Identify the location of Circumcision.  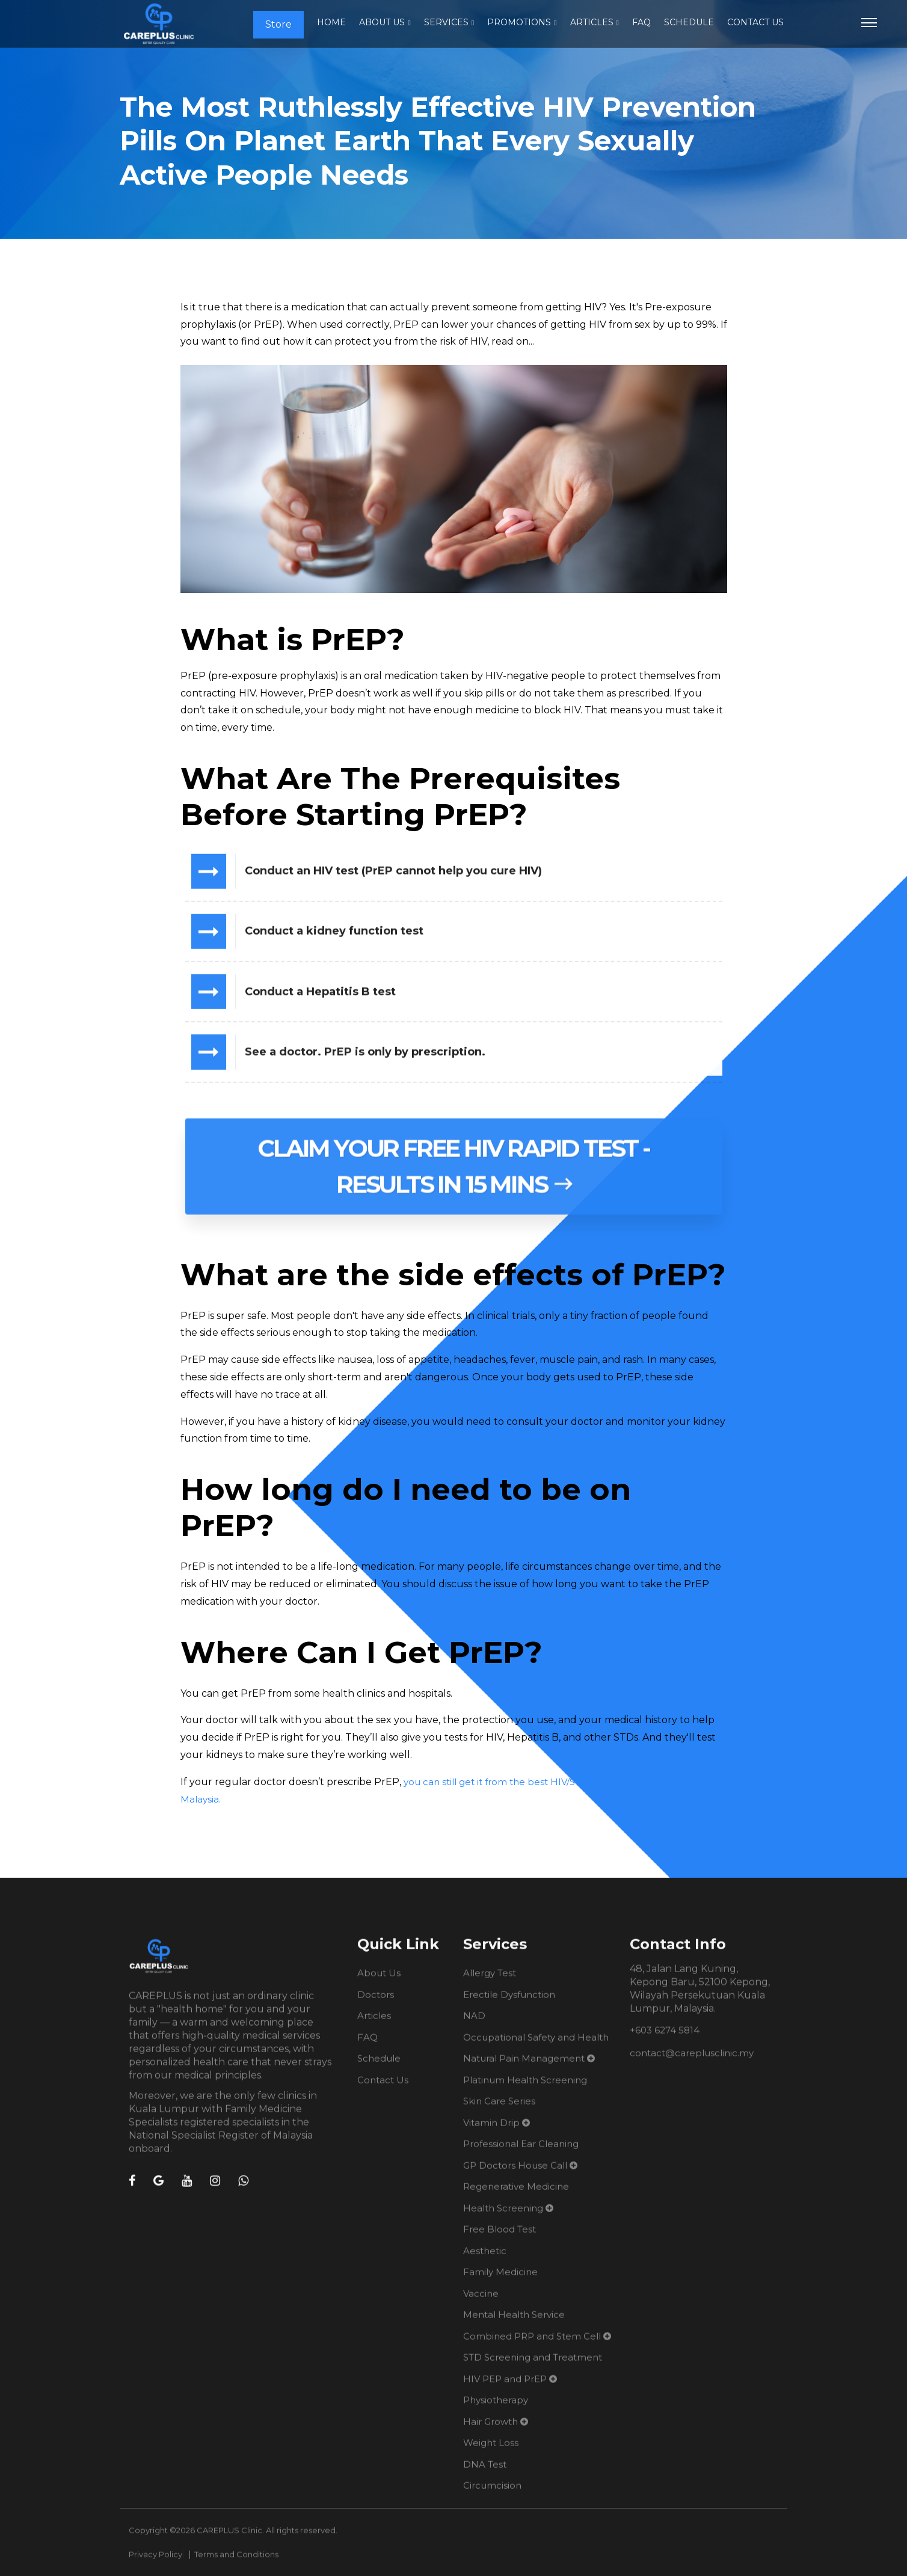
(492, 2495).